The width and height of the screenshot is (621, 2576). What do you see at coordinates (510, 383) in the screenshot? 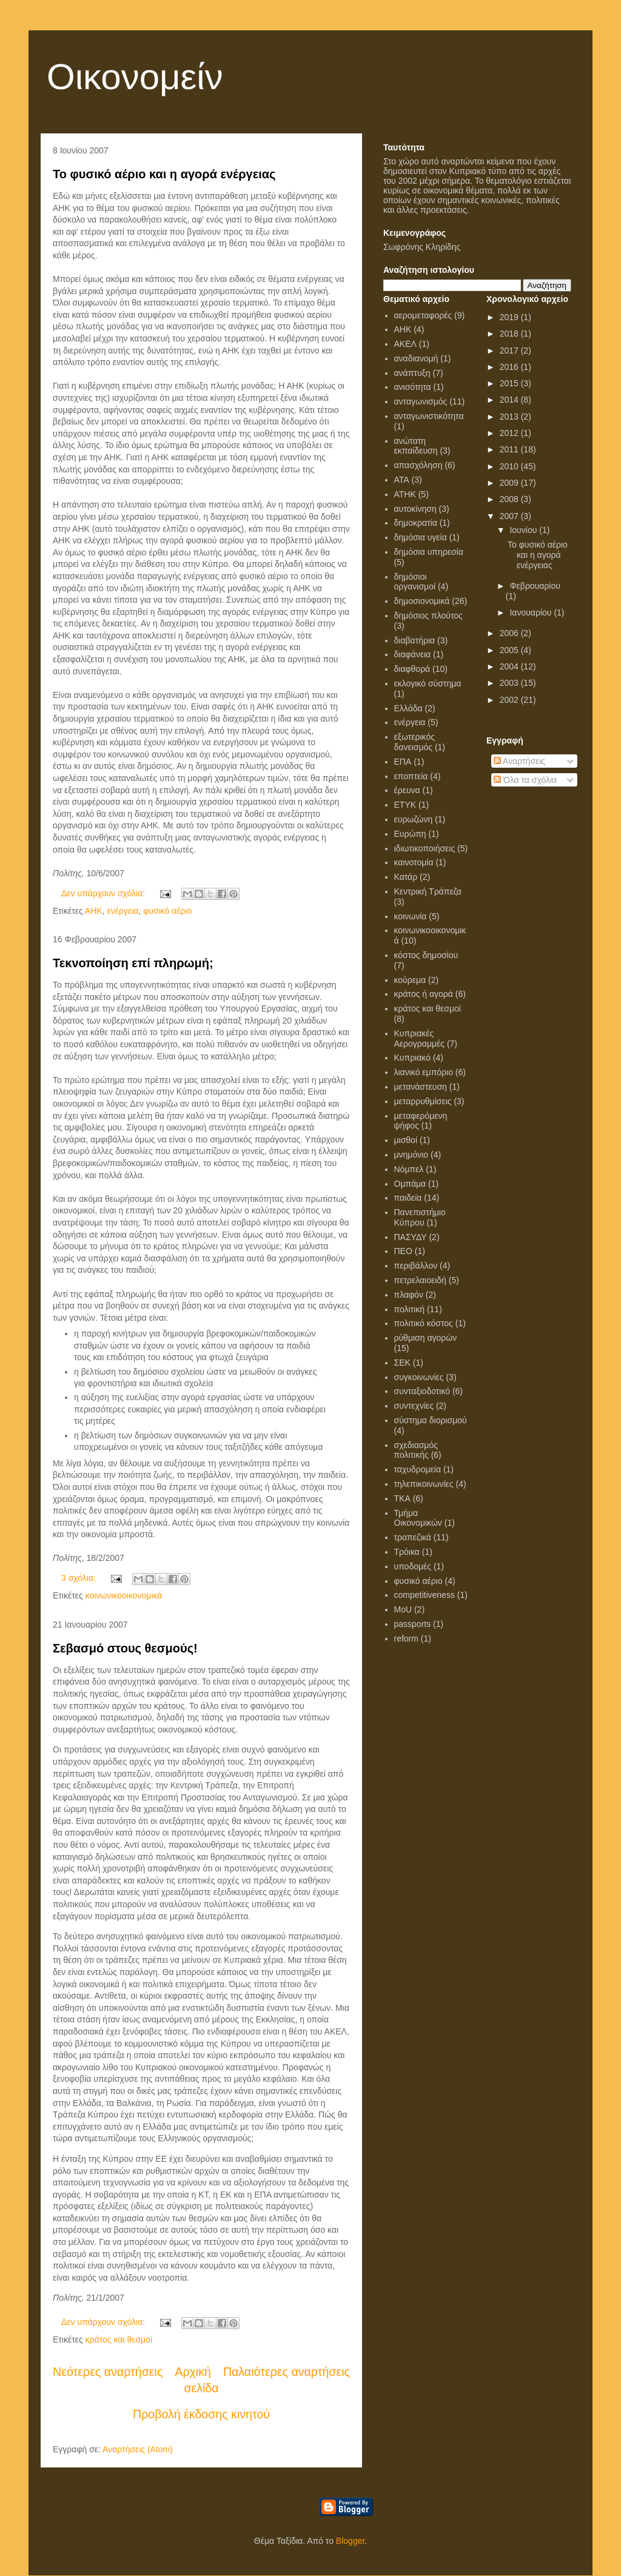
I see `2015` at bounding box center [510, 383].